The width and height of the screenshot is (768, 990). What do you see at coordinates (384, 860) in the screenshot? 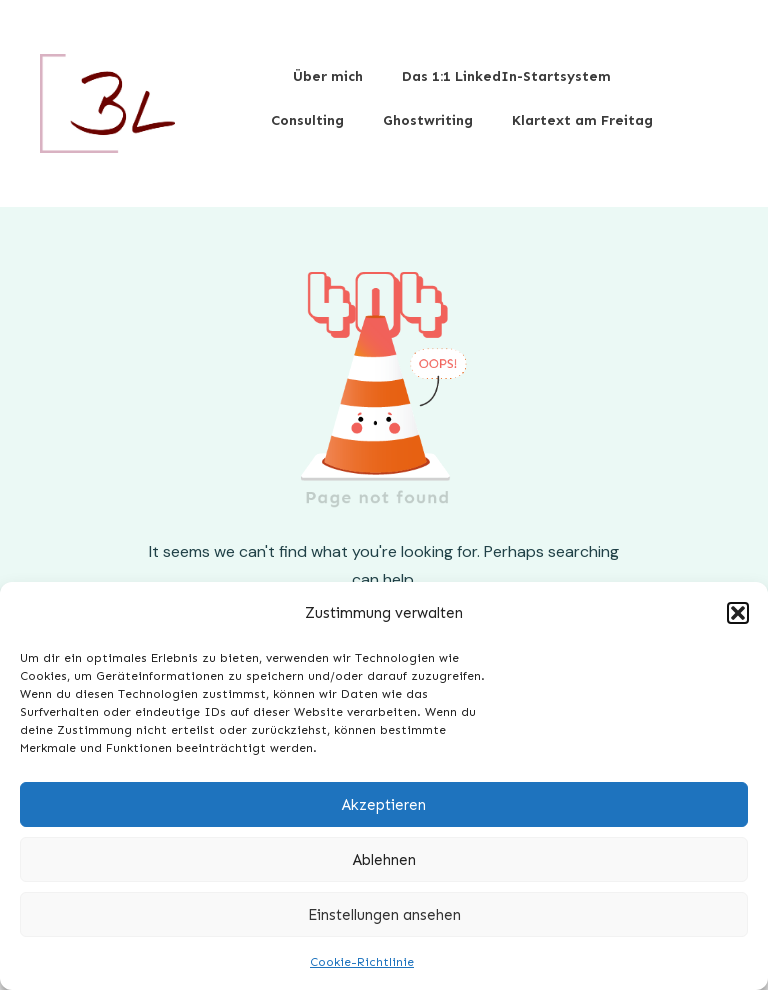
I see `Ablehnen` at bounding box center [384, 860].